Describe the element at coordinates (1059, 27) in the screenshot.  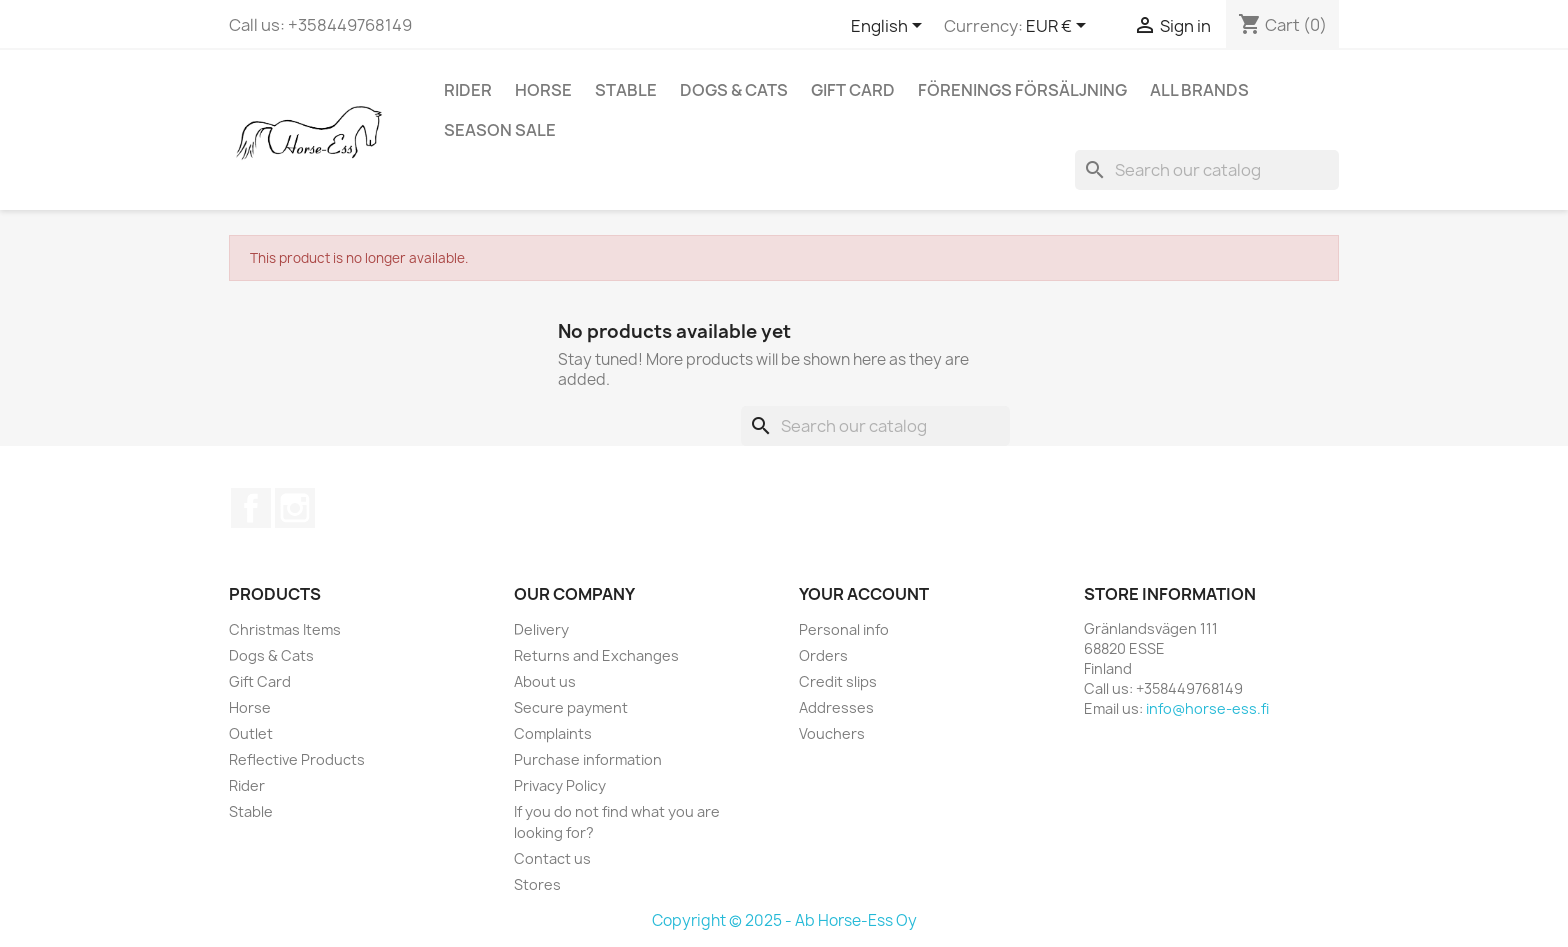
I see `[Currency dropdown]` at that location.